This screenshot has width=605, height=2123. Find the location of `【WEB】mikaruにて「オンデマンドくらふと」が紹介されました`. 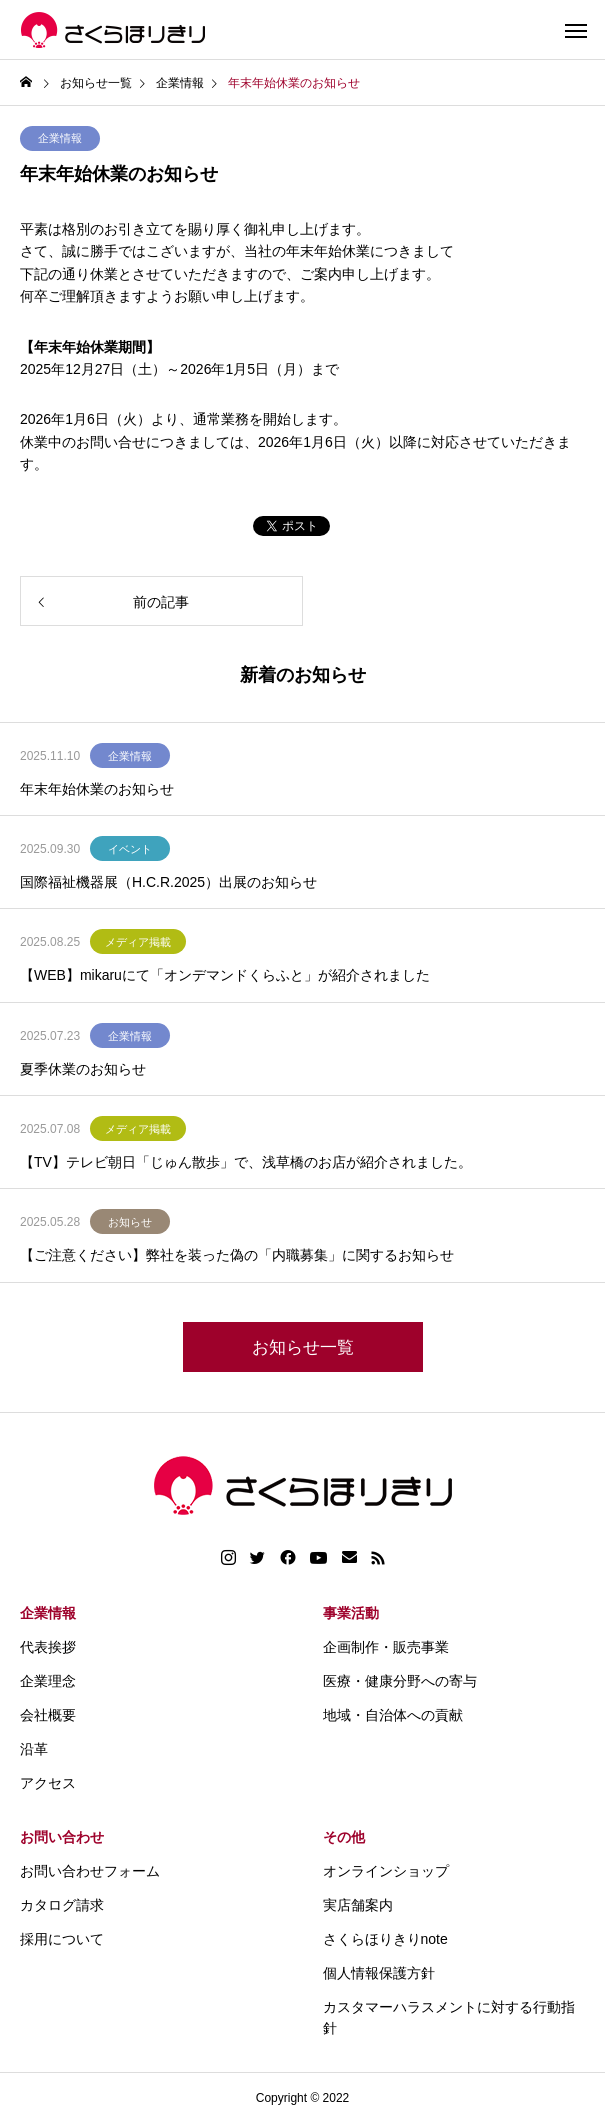

【WEB】mikaruにて「オンデマンドくらふと」が紹介されました is located at coordinates (225, 975).